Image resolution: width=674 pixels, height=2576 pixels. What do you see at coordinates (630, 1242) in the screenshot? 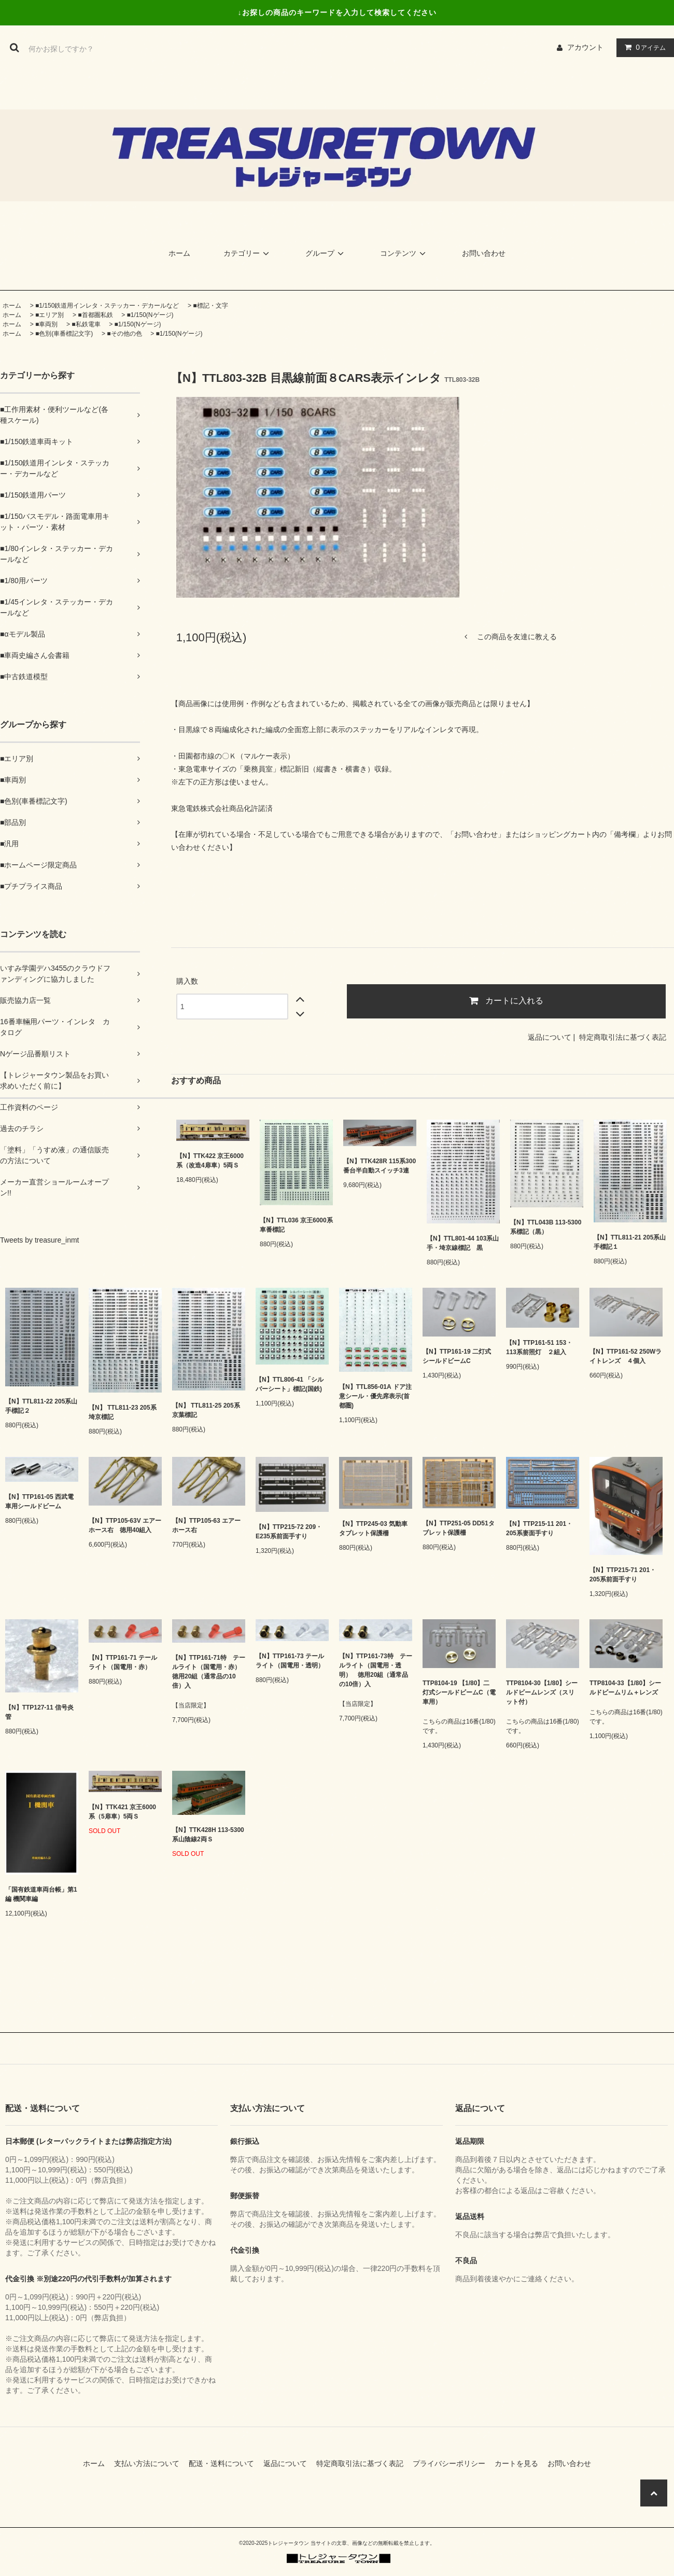
I see `【N】TTL811-21 205系山手標記１` at bounding box center [630, 1242].